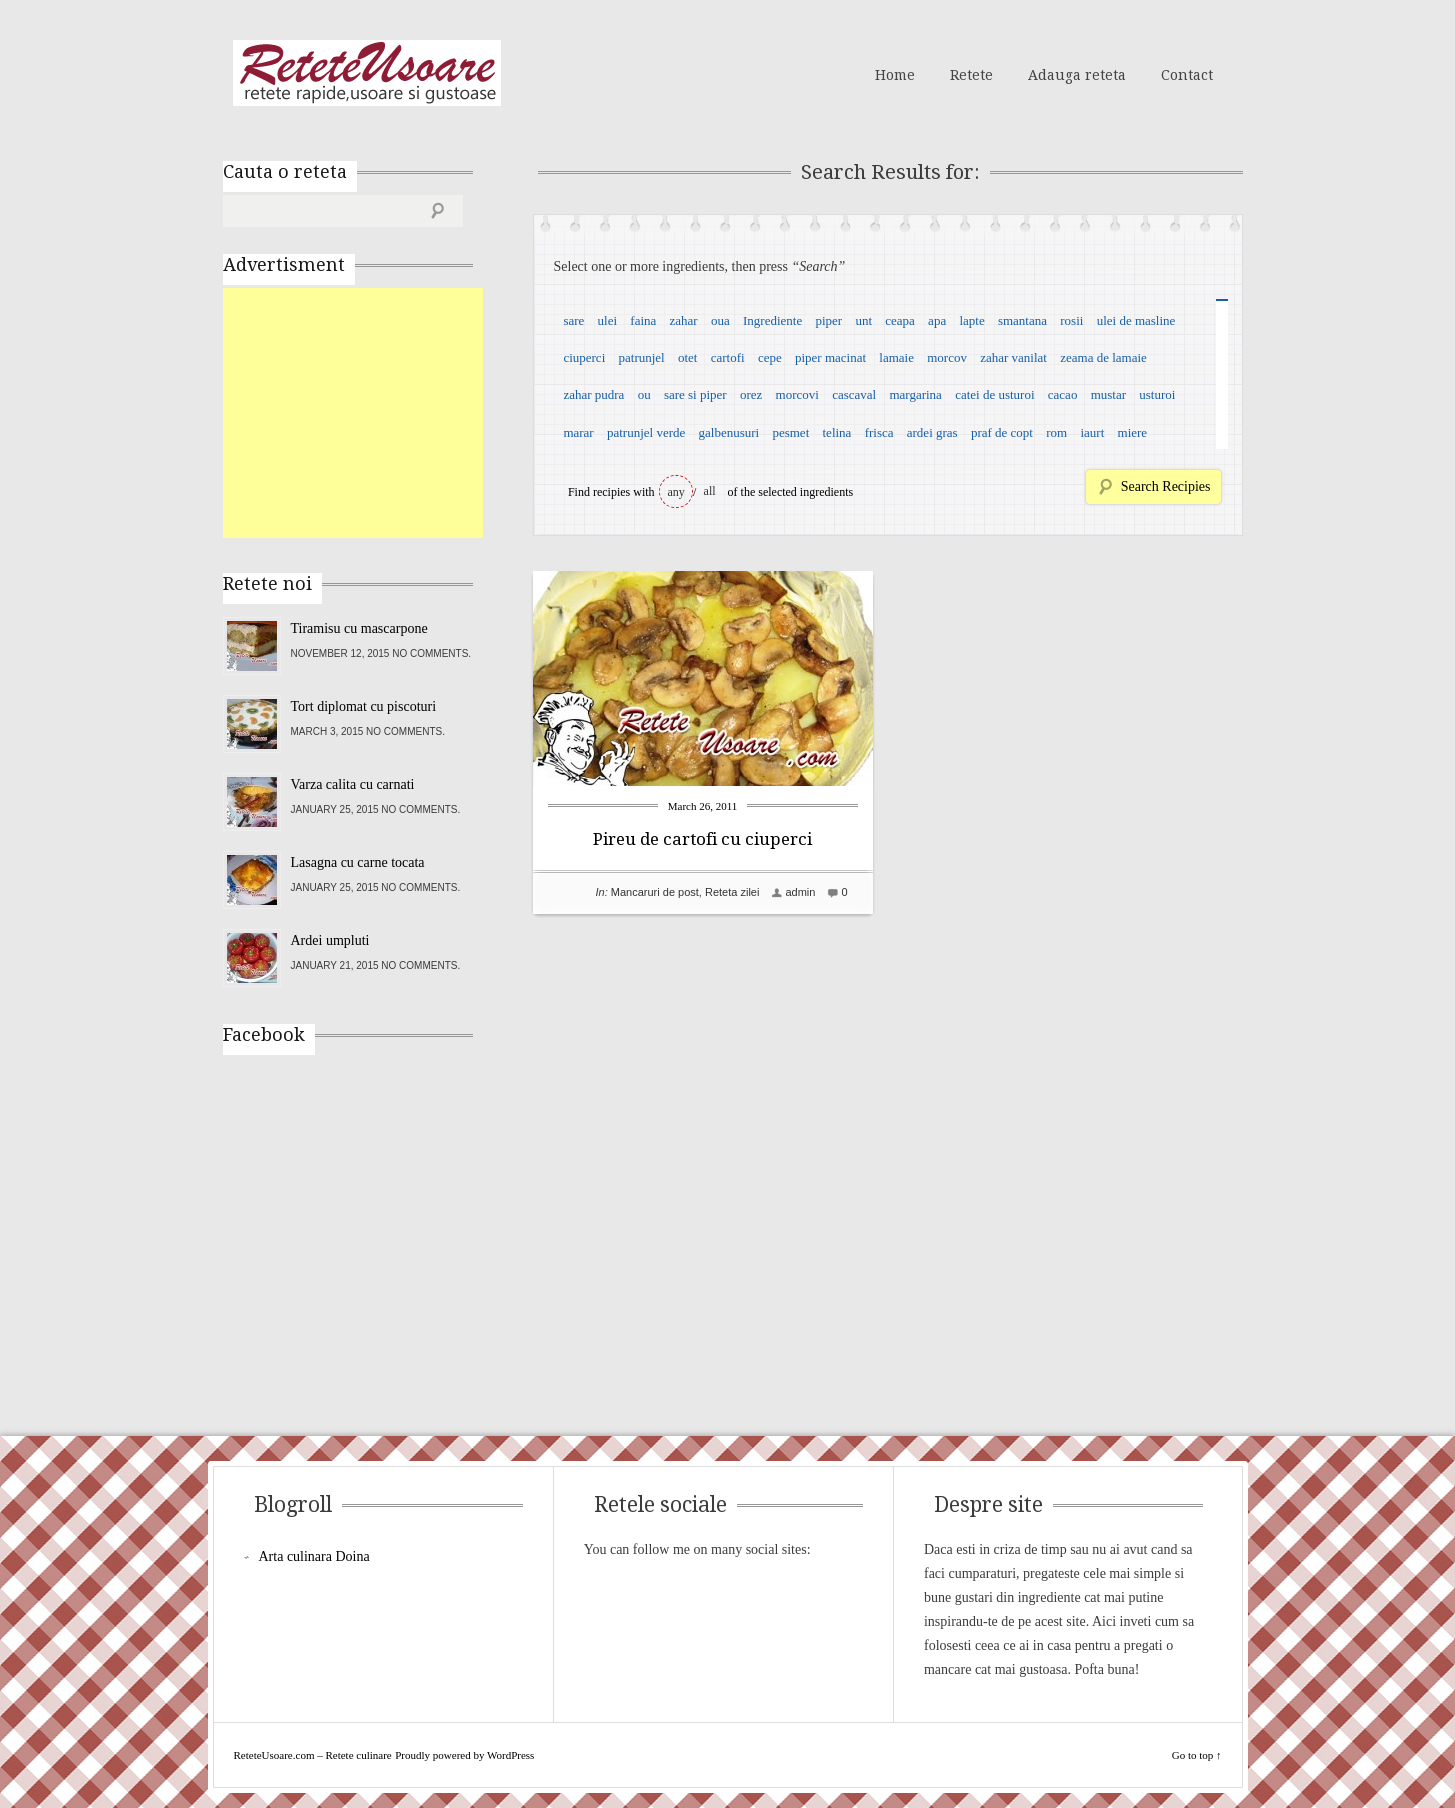  Describe the element at coordinates (695, 394) in the screenshot. I see `sare si piper` at that location.